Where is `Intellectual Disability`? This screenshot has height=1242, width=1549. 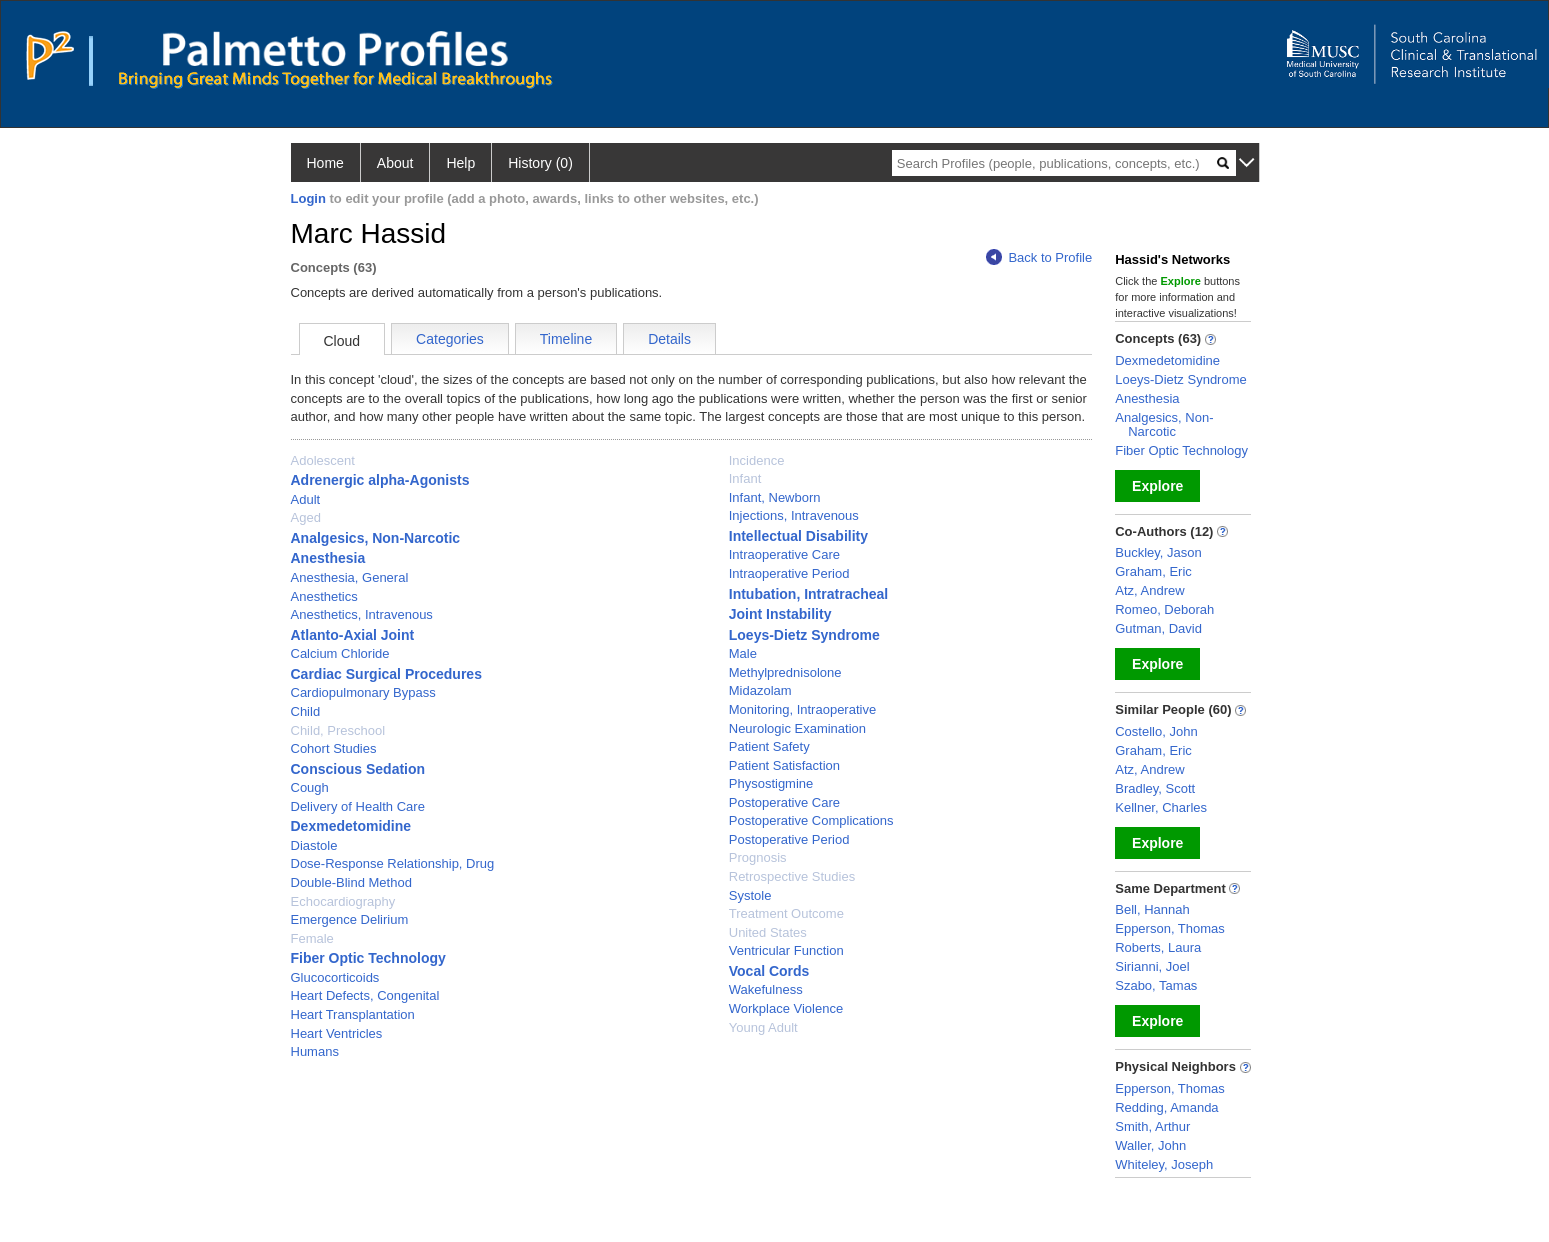
Intellectual Disability is located at coordinates (798, 536).